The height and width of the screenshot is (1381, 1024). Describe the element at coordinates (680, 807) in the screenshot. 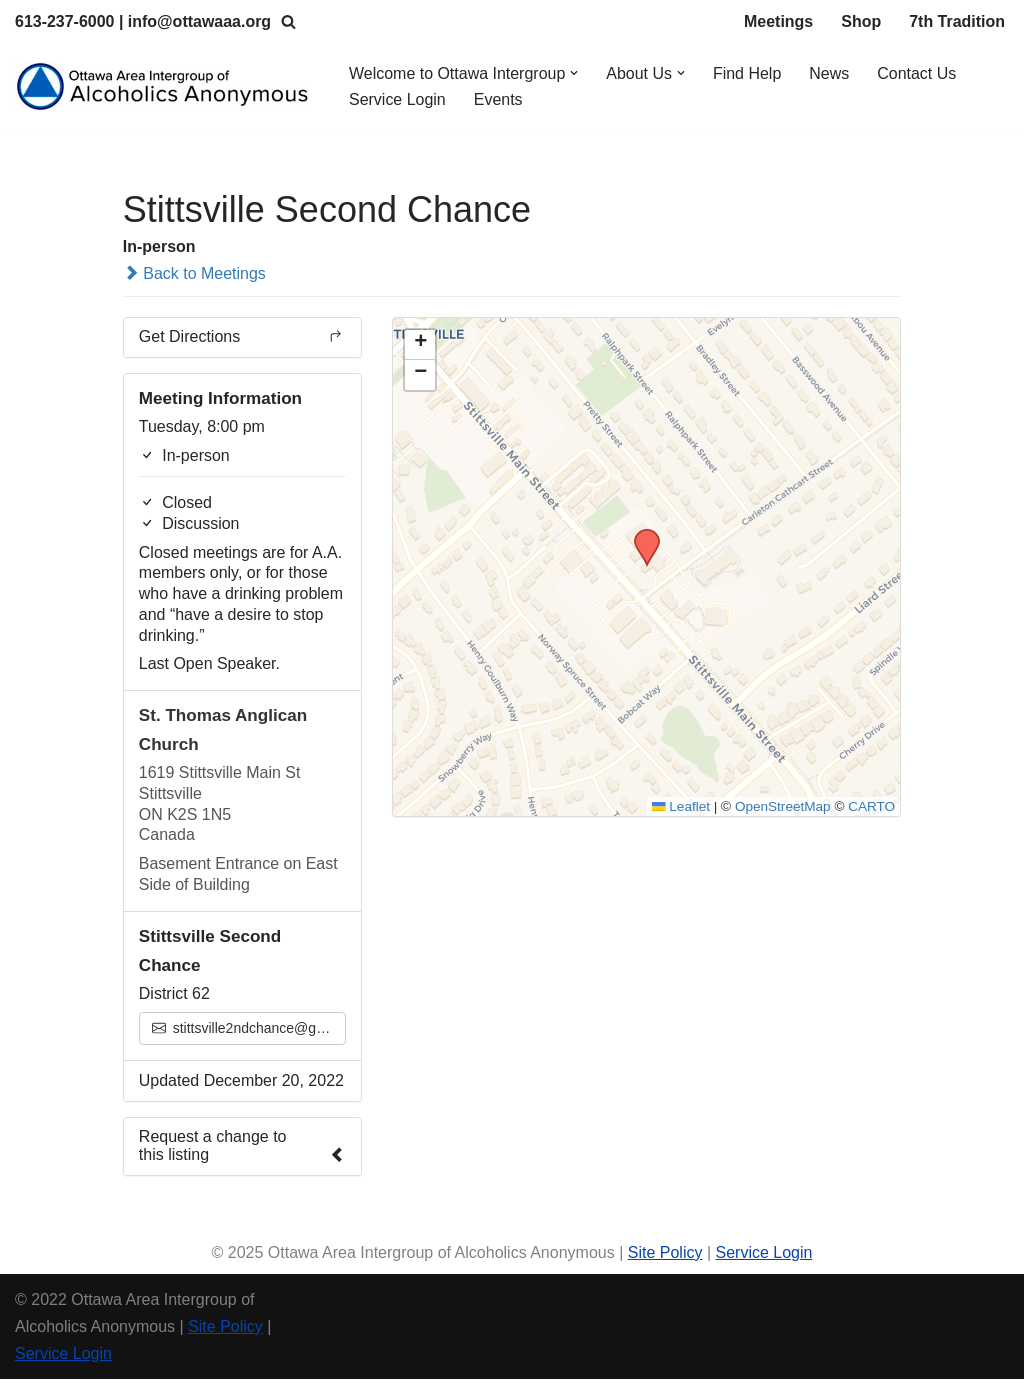

I see `Leaflet` at that location.